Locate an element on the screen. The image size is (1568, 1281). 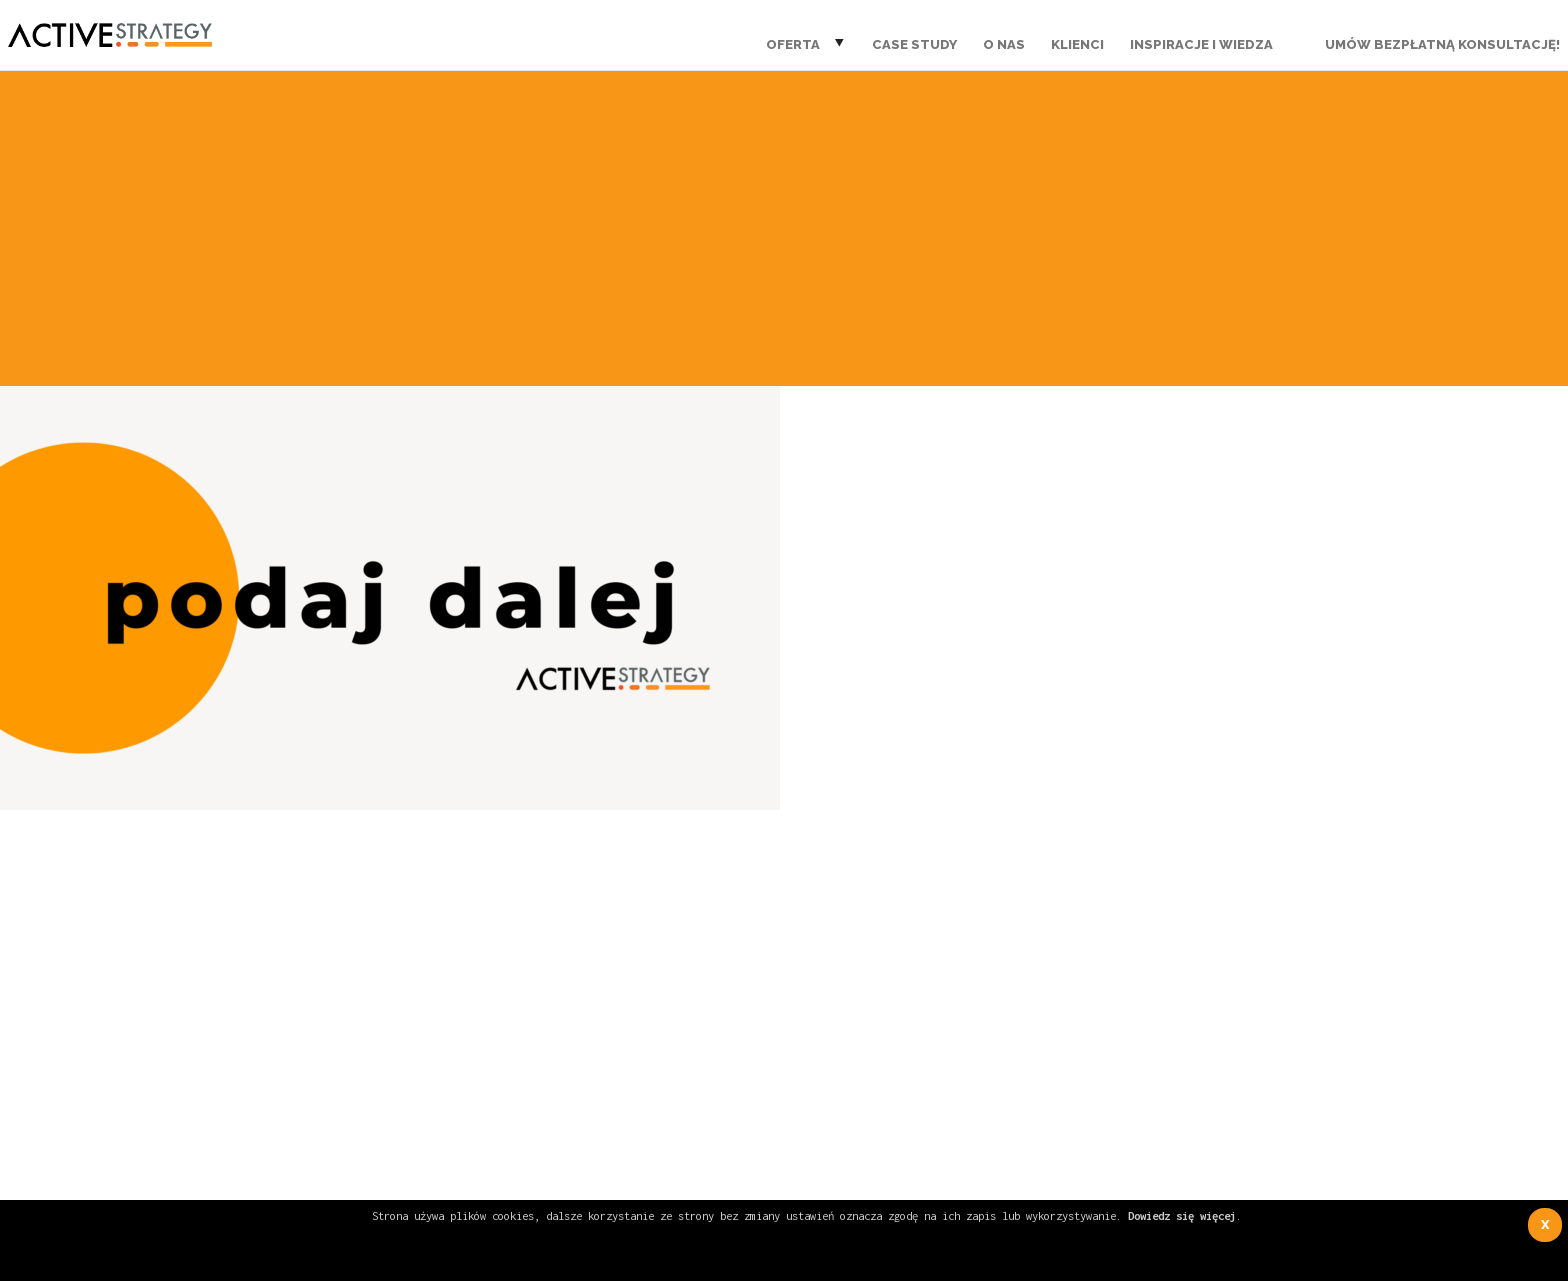
Case Study is located at coordinates (914, 44).